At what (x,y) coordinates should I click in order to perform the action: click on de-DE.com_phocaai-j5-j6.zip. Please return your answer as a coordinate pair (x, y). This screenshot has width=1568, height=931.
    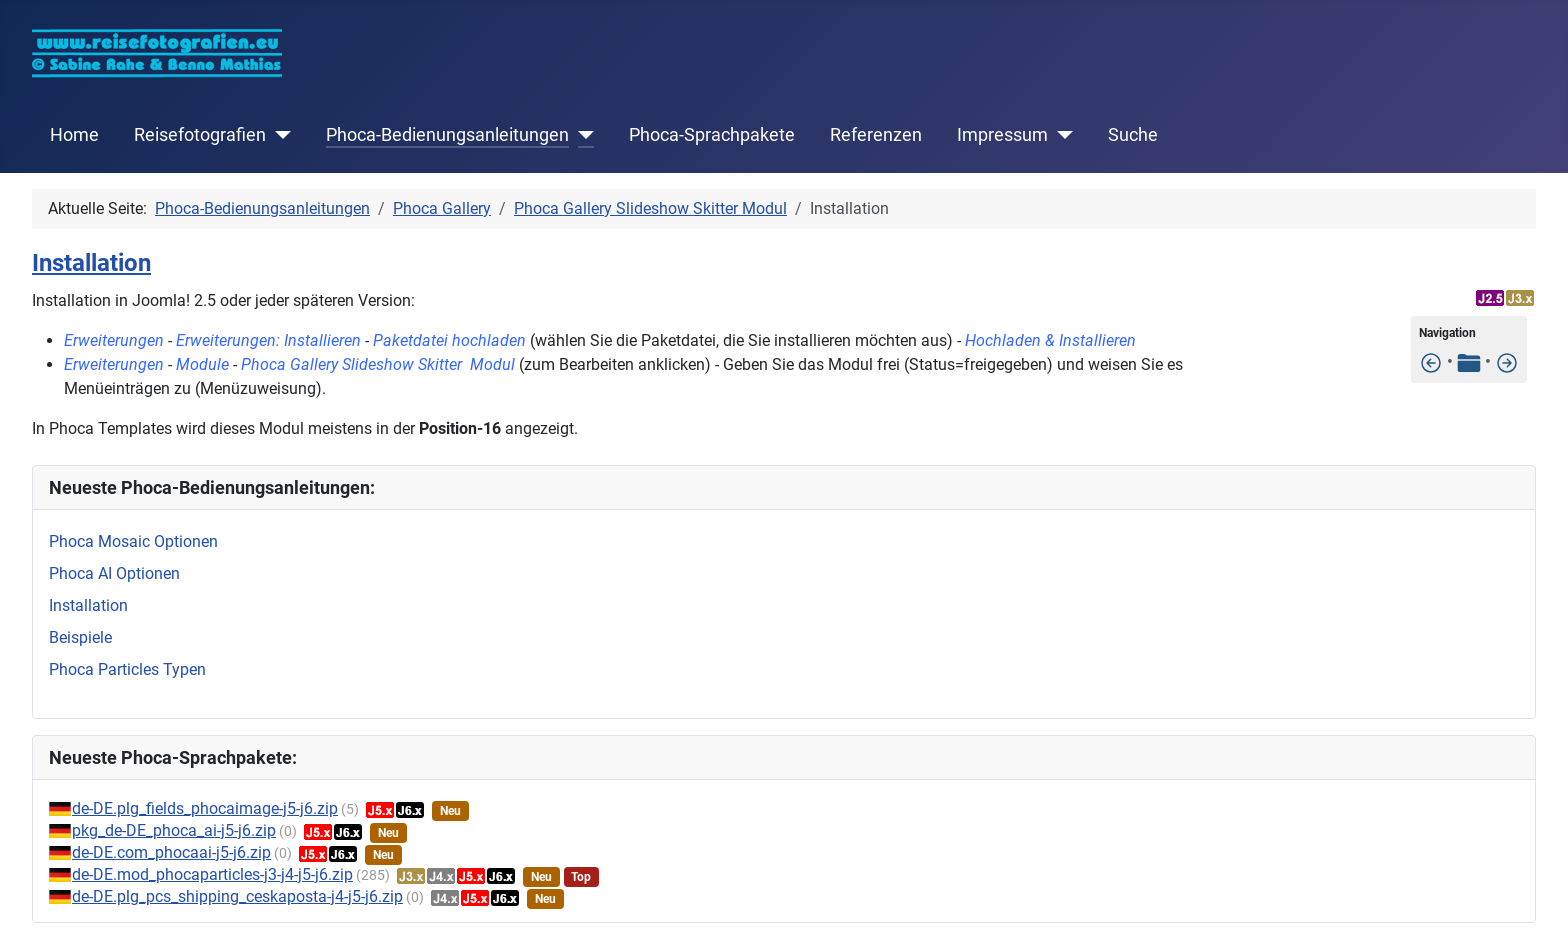
    Looking at the image, I should click on (171, 852).